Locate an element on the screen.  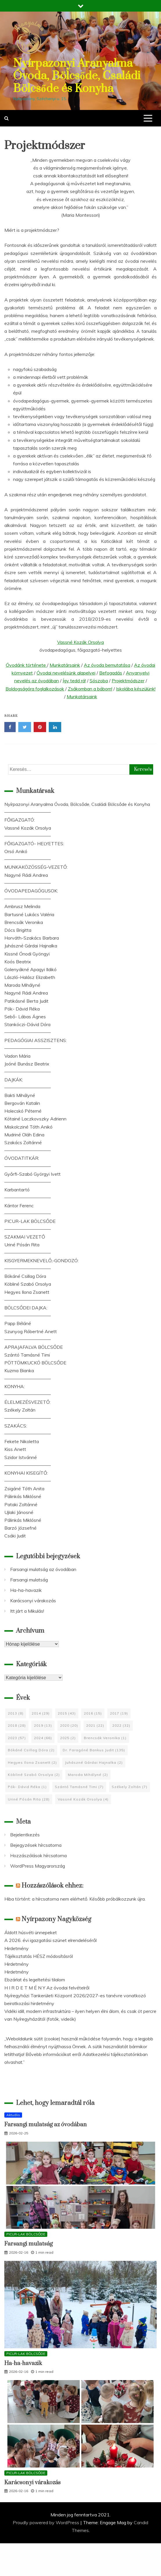
2014 [2014 (29 elem)] is located at coordinates (41, 1713).